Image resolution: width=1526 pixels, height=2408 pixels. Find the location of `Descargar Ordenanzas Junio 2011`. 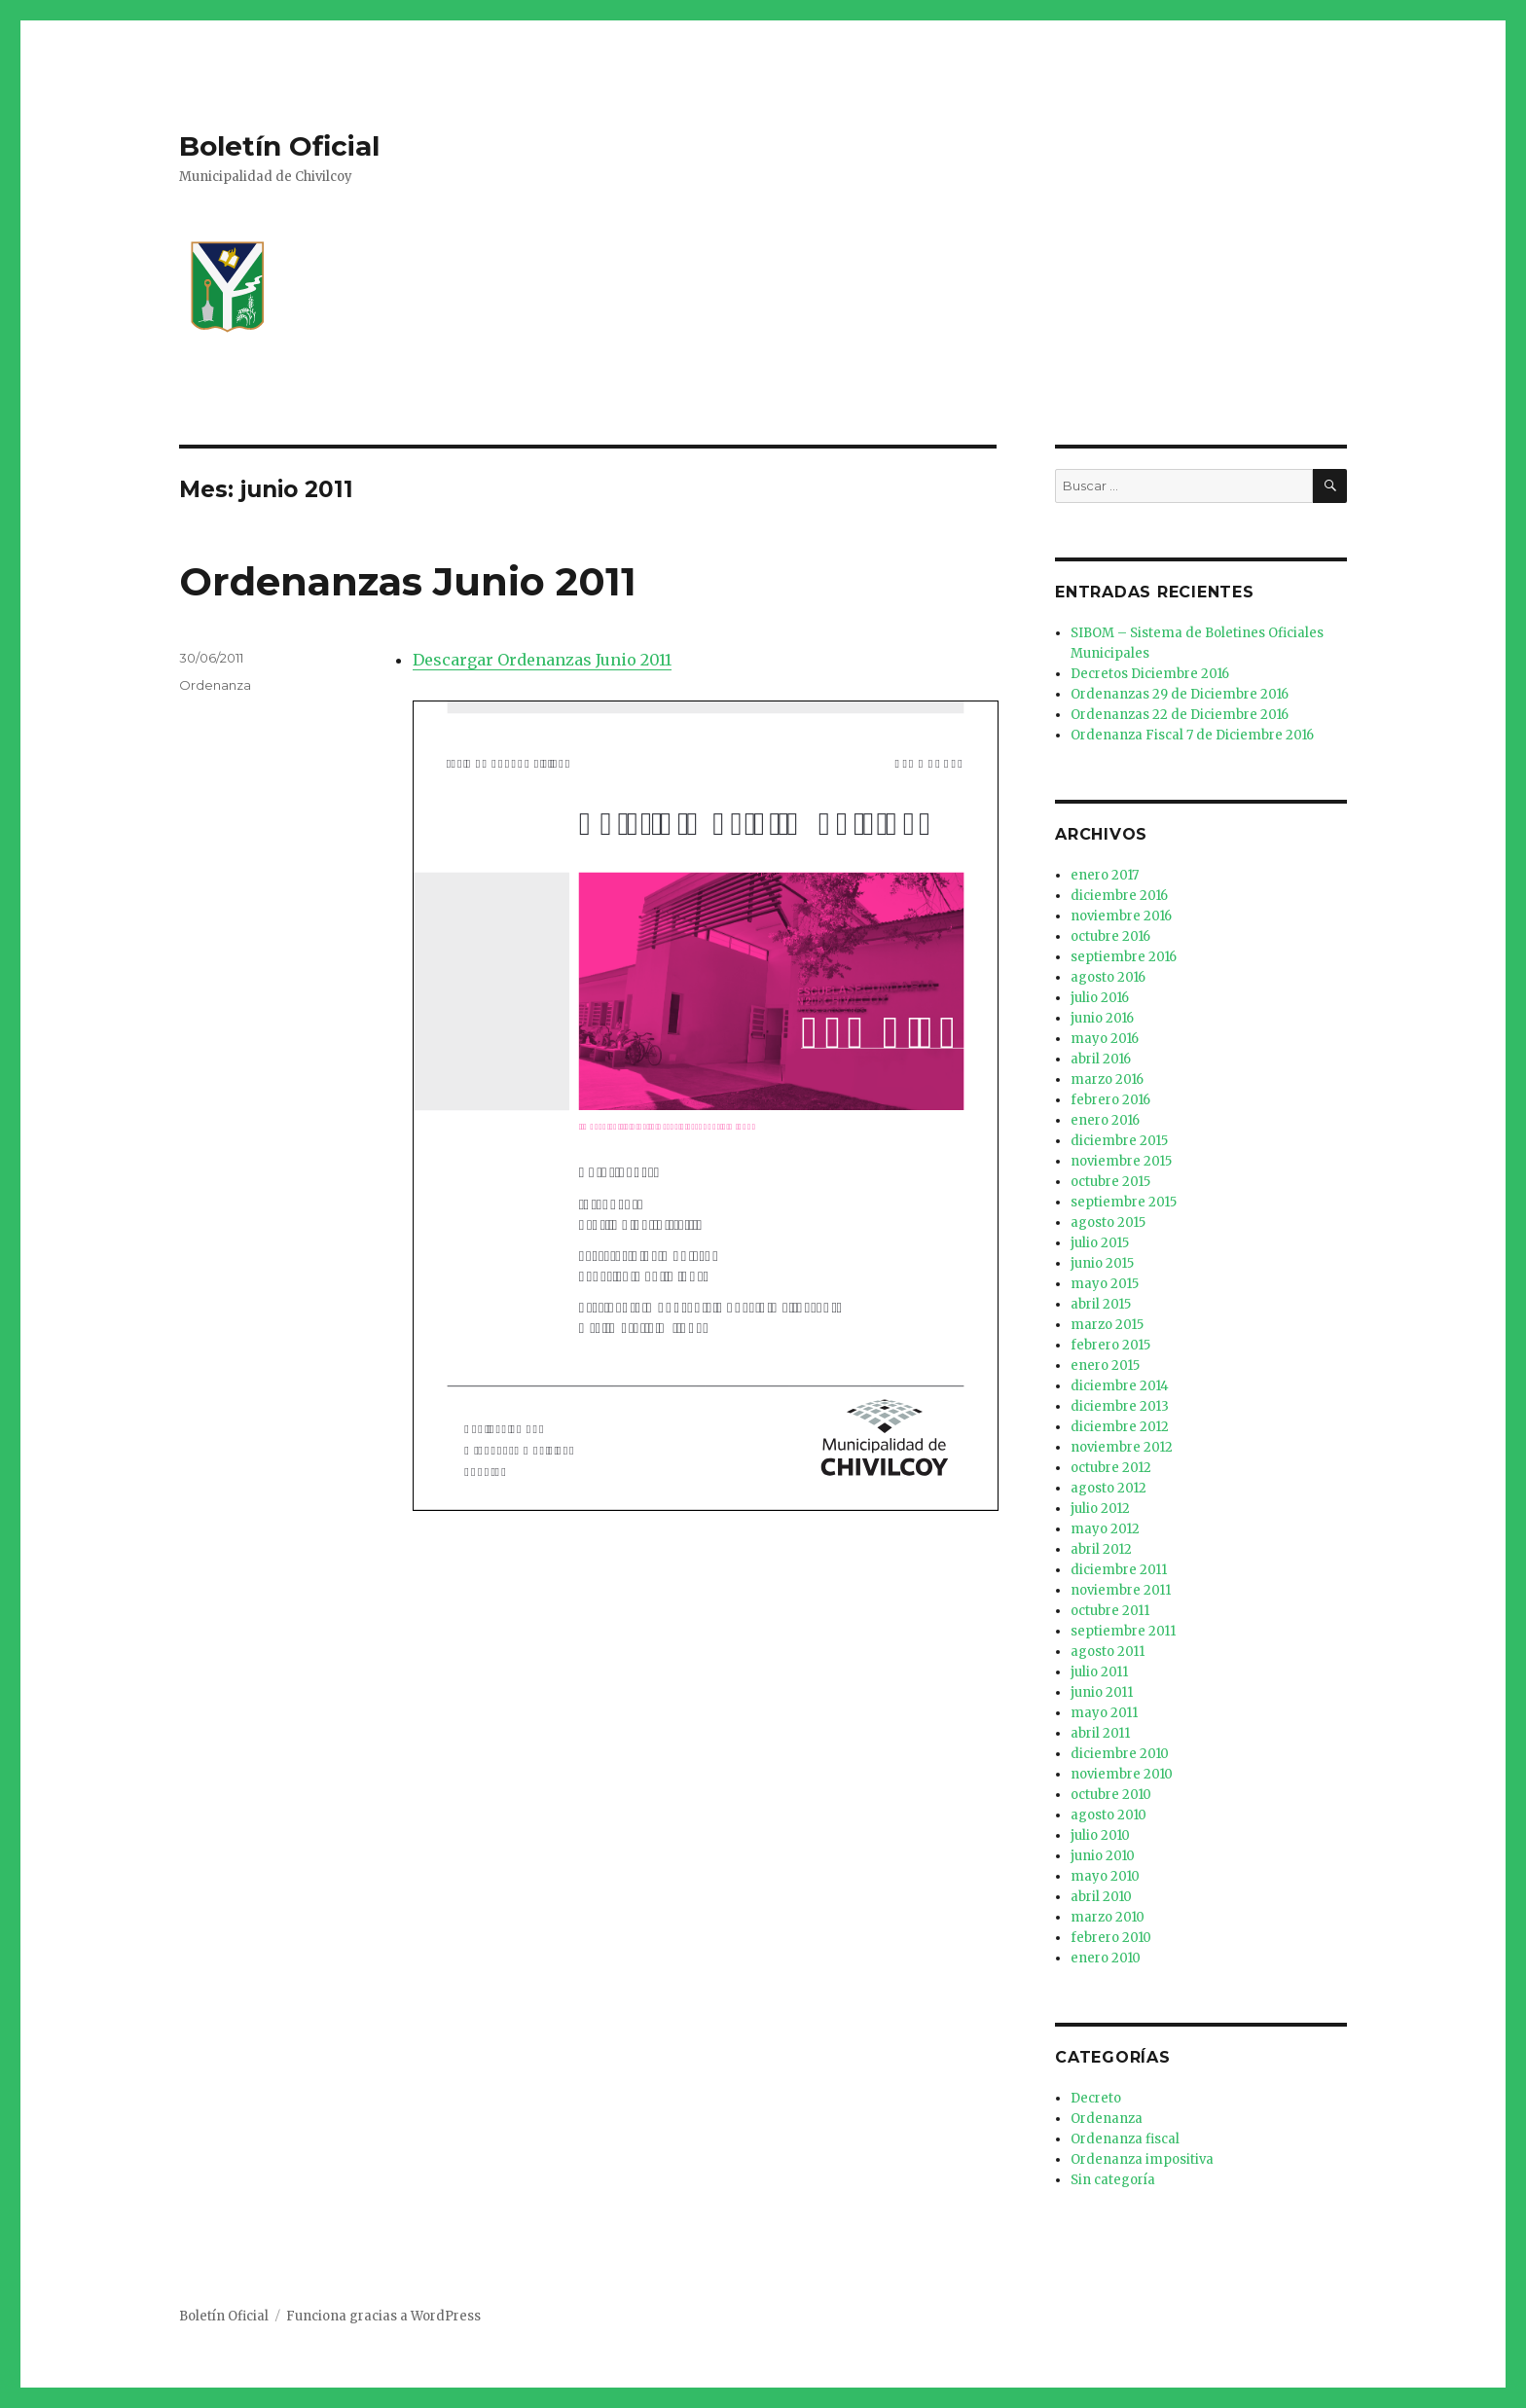

Descargar Ordenanzas Junio 2011 is located at coordinates (542, 659).